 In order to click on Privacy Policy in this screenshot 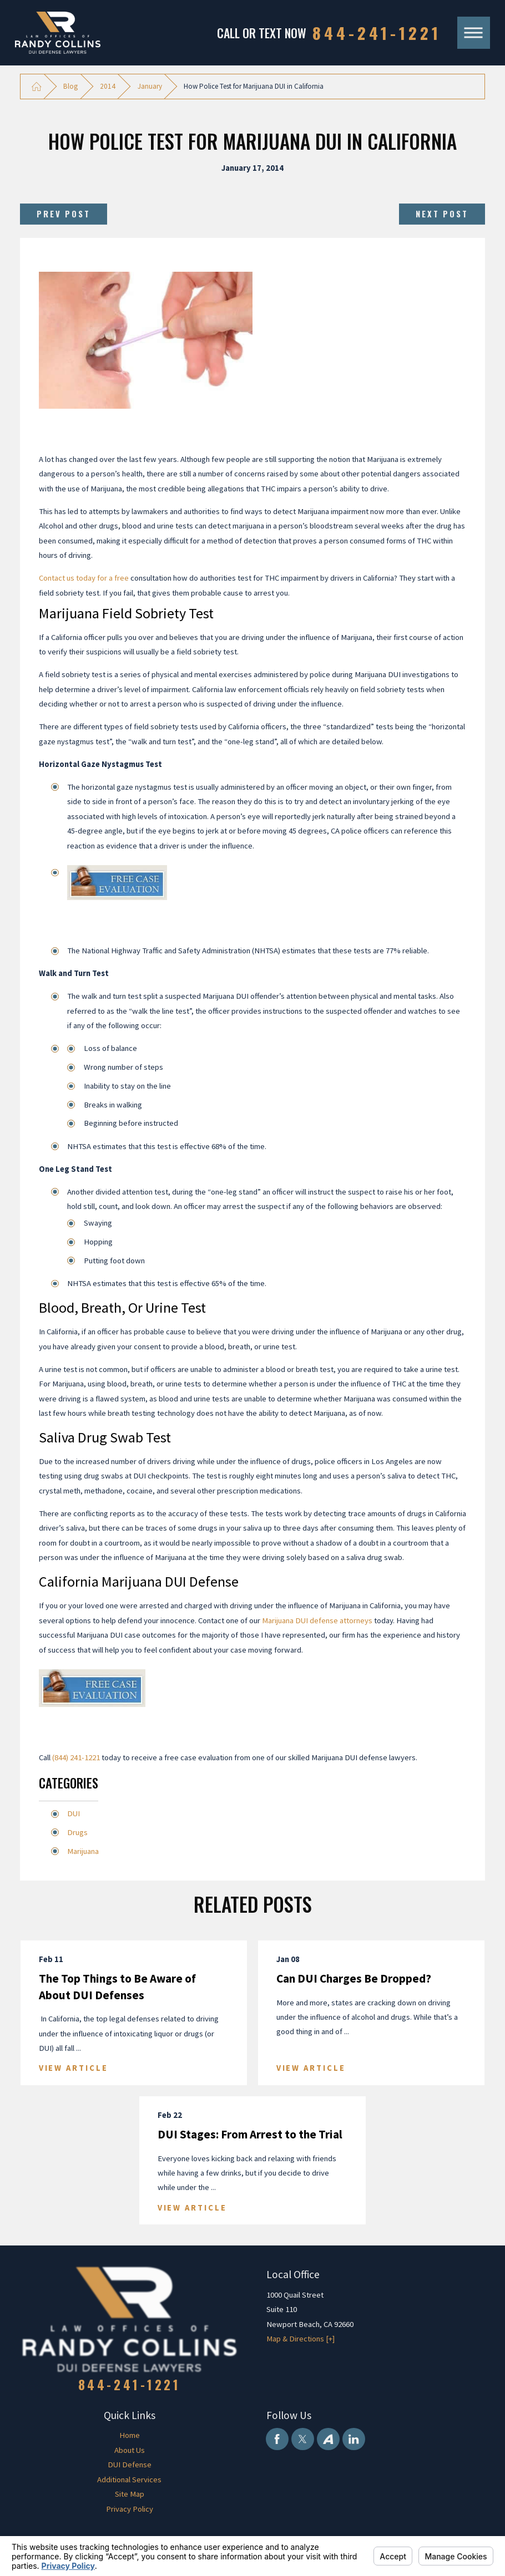, I will do `click(129, 2509)`.